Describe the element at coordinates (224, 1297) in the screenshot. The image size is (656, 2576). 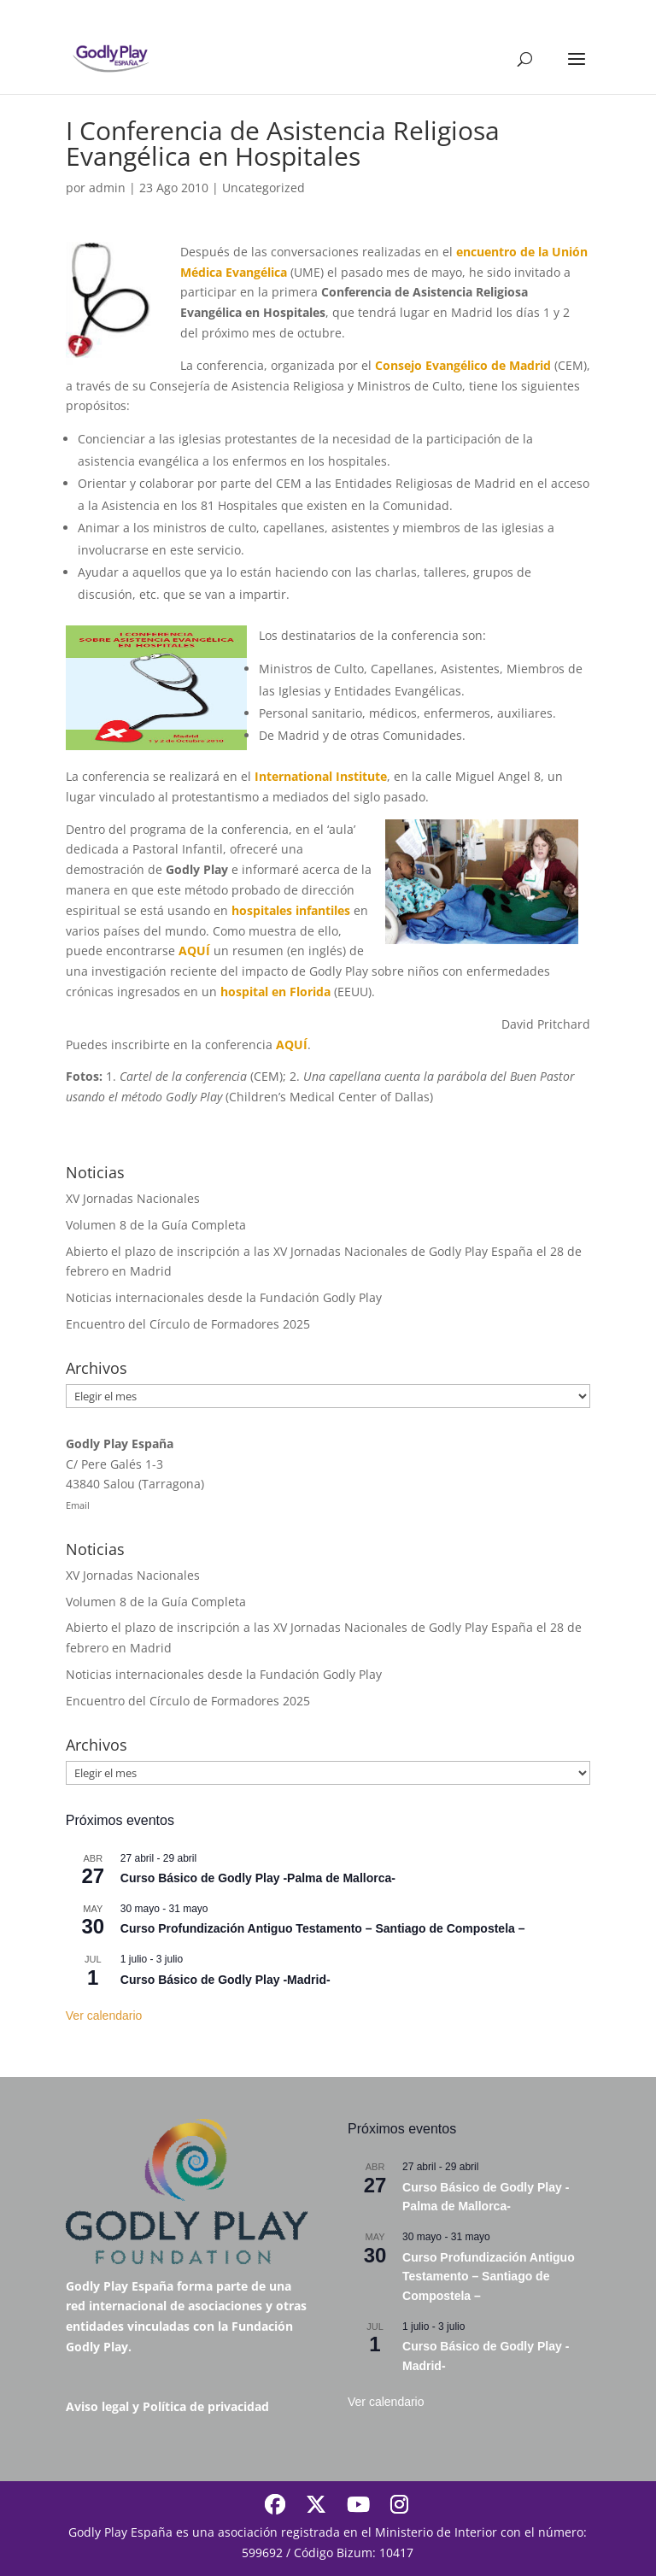
I see `Noticias internacionales desde la Fundación Godly Play` at that location.